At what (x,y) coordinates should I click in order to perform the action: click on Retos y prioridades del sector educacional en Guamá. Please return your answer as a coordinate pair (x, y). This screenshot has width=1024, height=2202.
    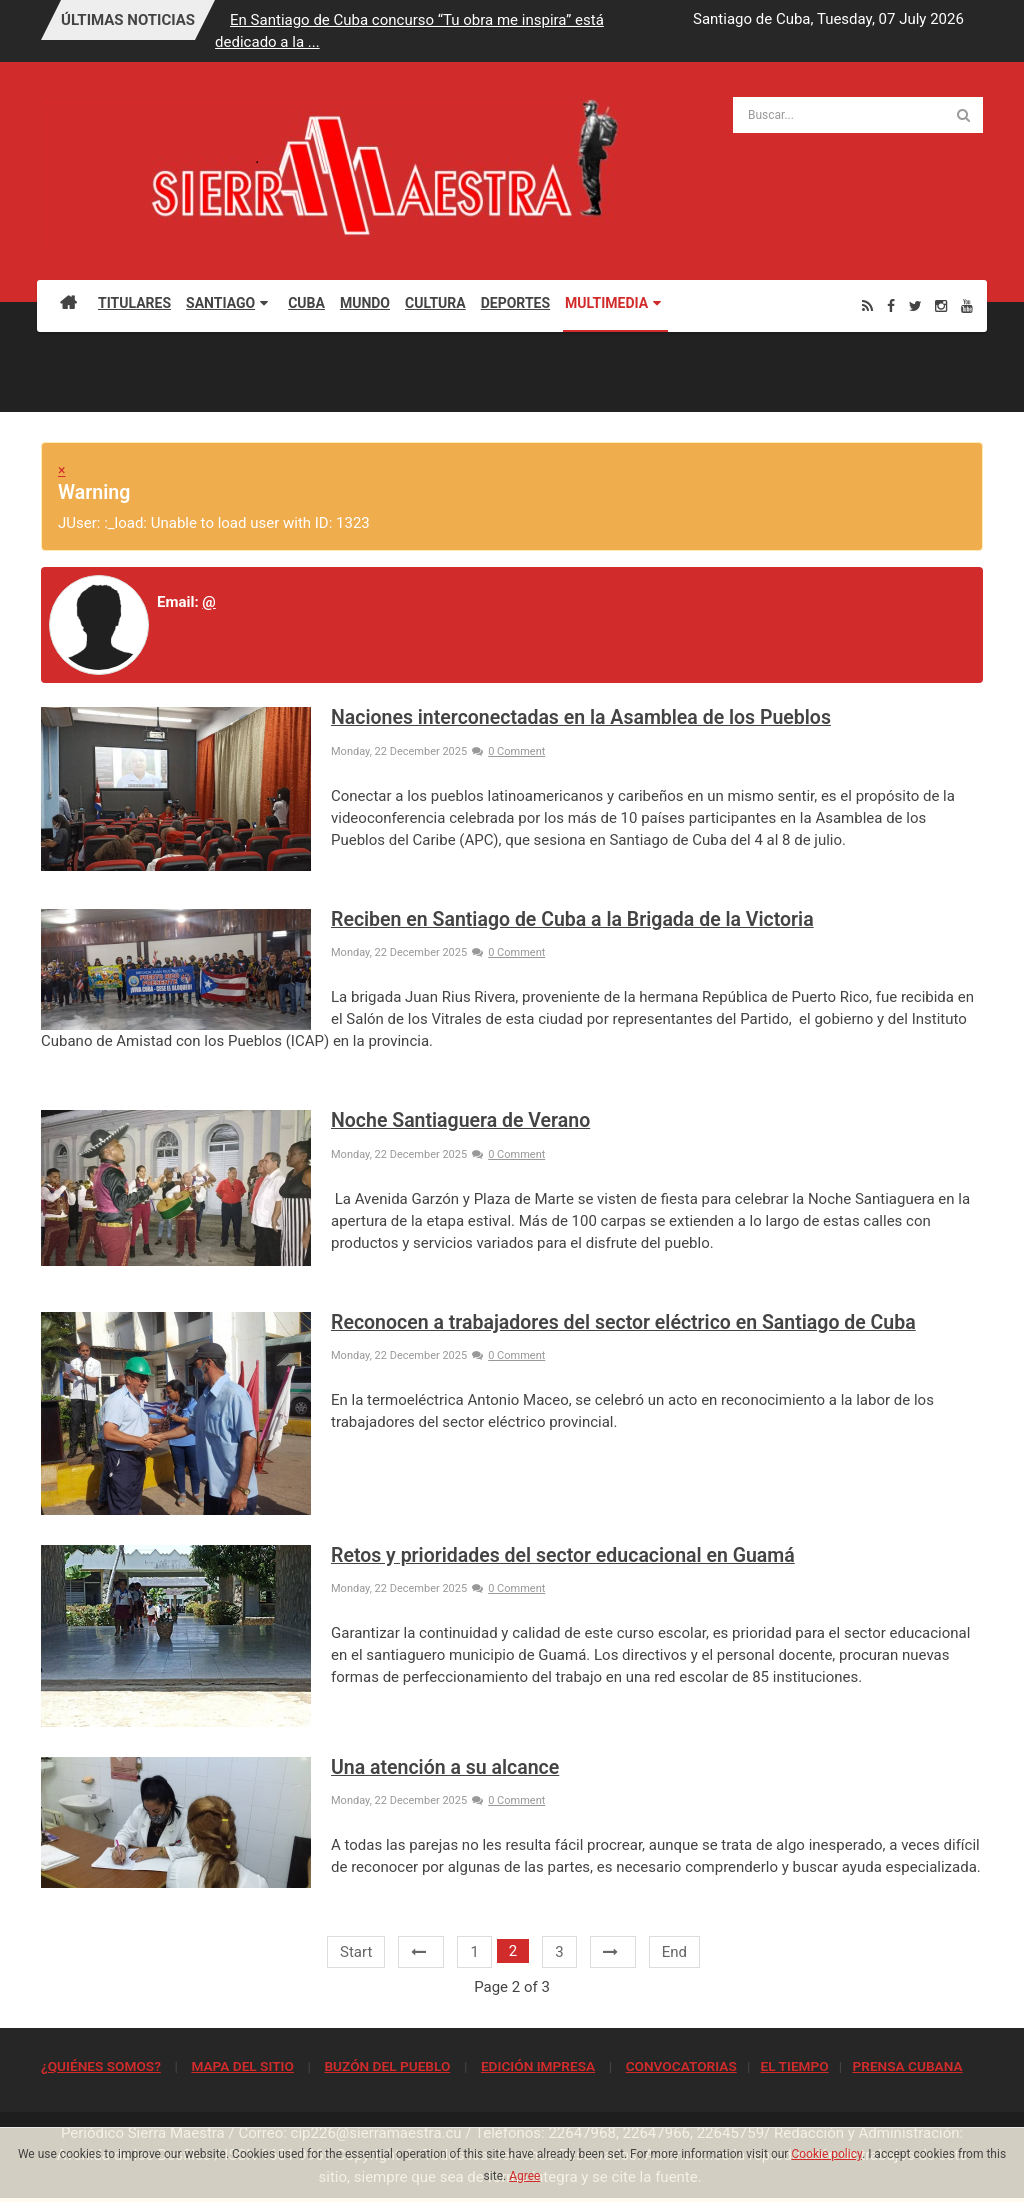
    Looking at the image, I should click on (563, 1555).